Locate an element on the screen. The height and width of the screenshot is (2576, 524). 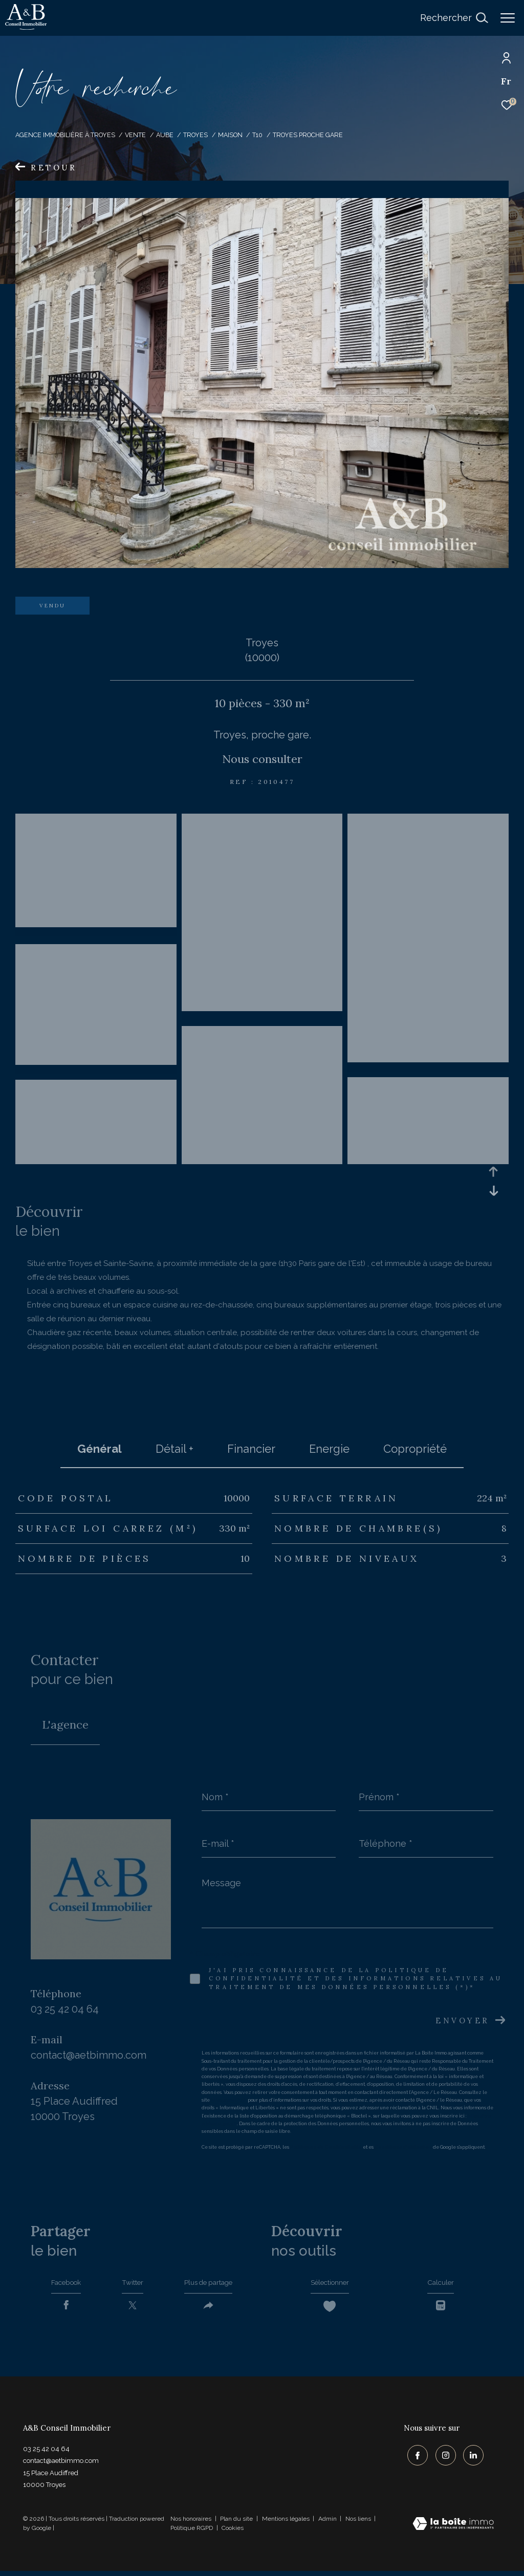
[Visiter le site Laboiteimmo - Ouverture dans une nouvelle fenêtre] is located at coordinates (453, 2530).